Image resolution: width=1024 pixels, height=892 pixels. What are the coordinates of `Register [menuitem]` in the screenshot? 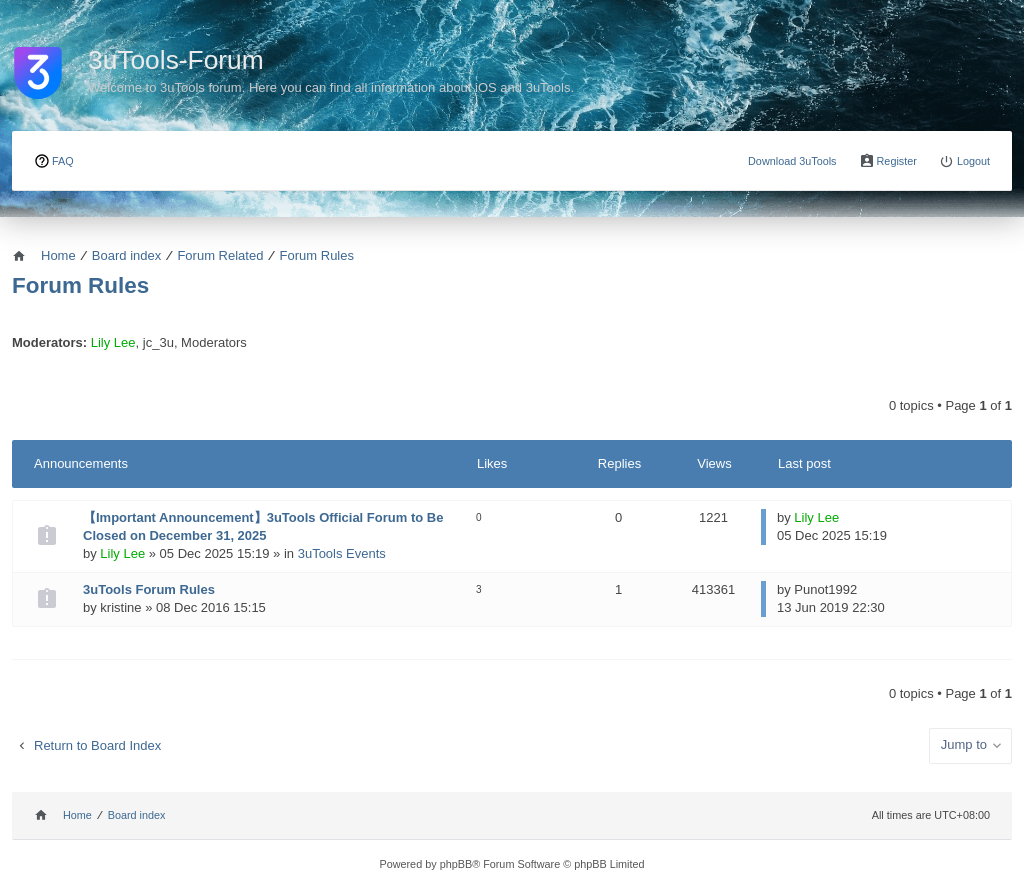 It's located at (897, 161).